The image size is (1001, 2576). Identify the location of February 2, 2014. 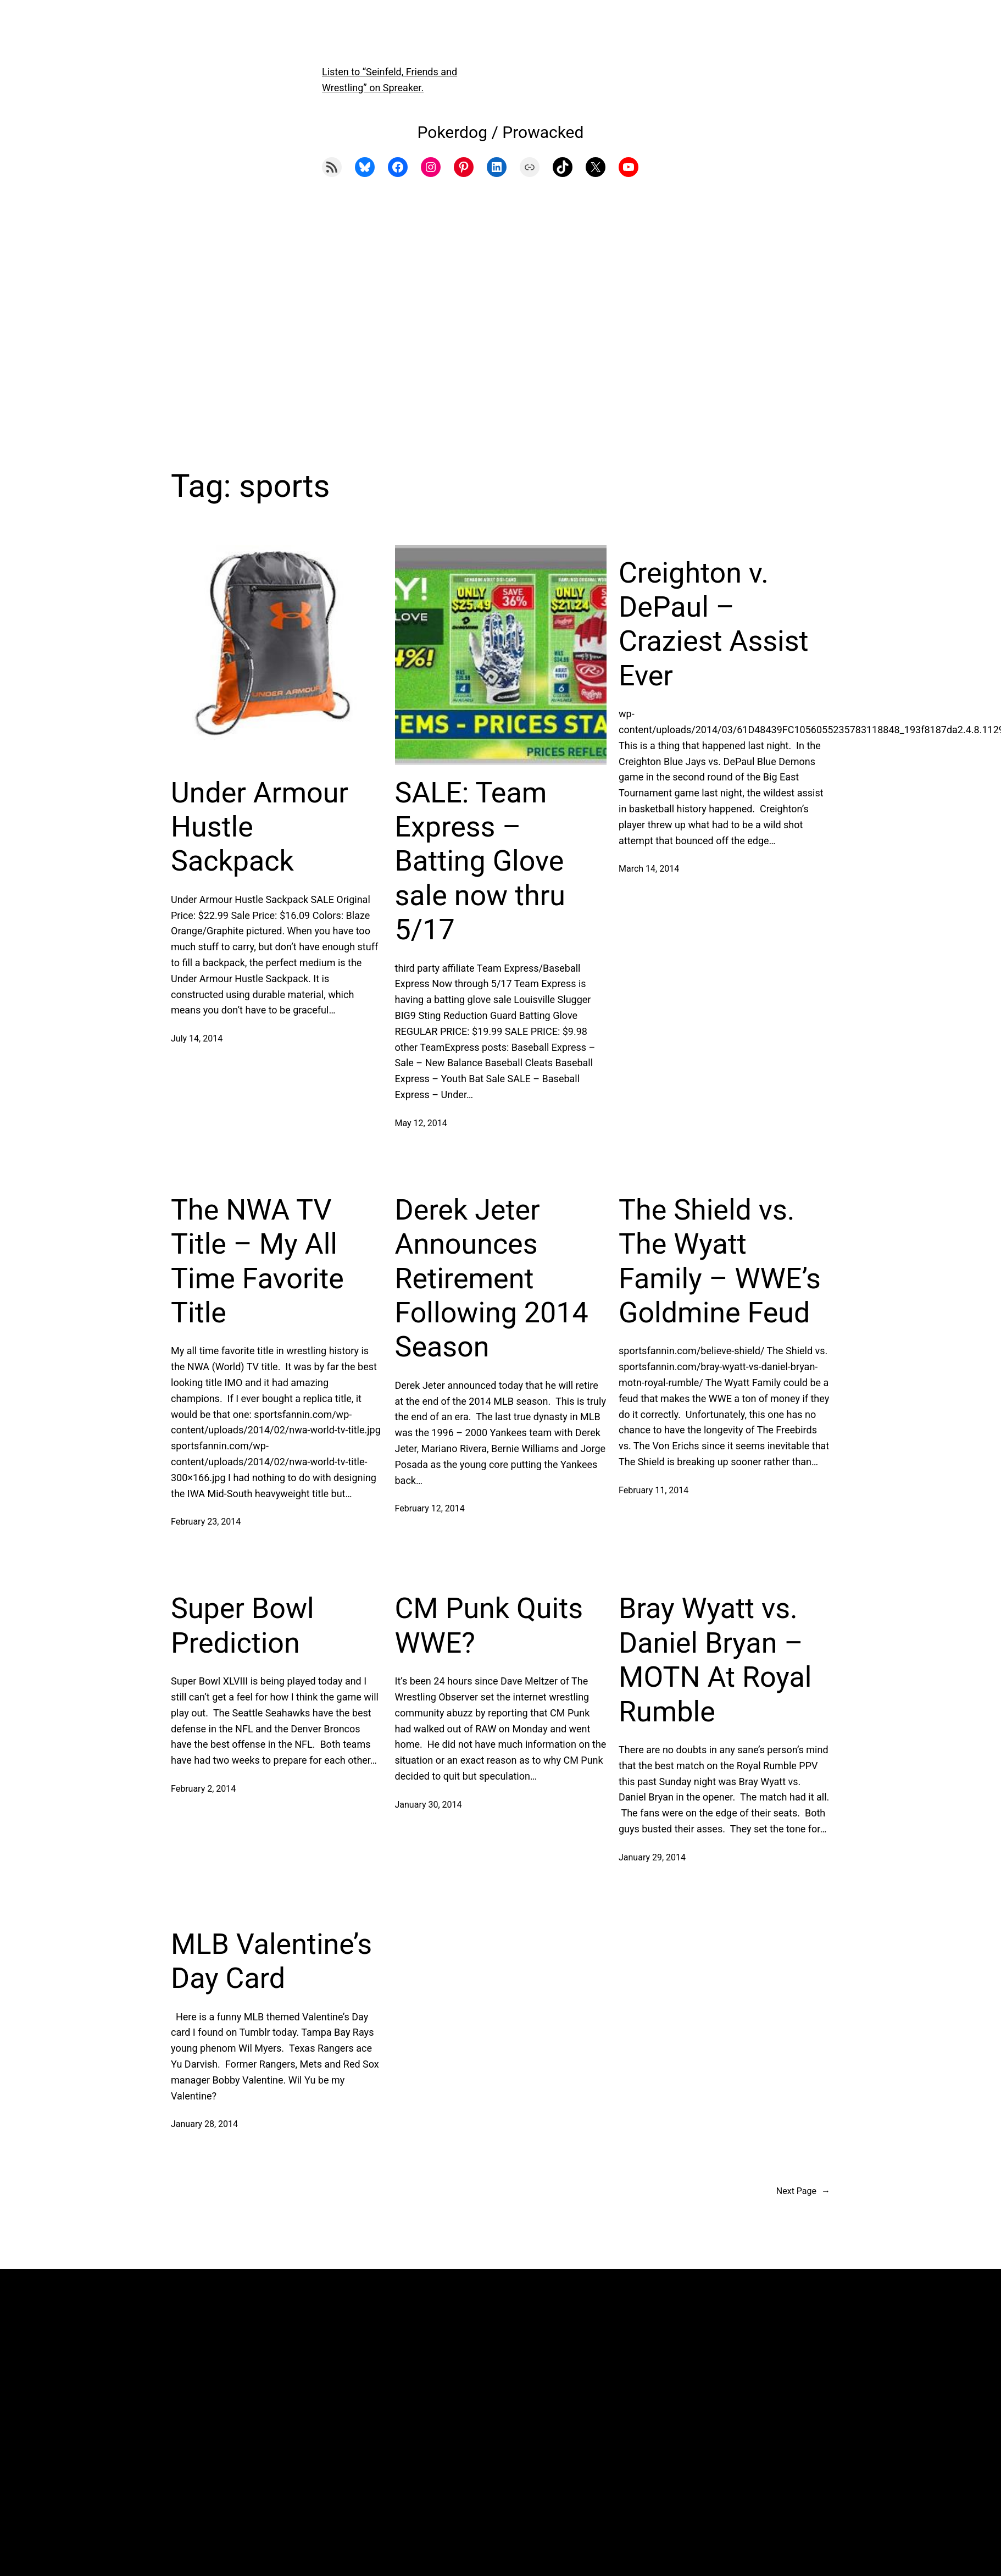
(203, 1788).